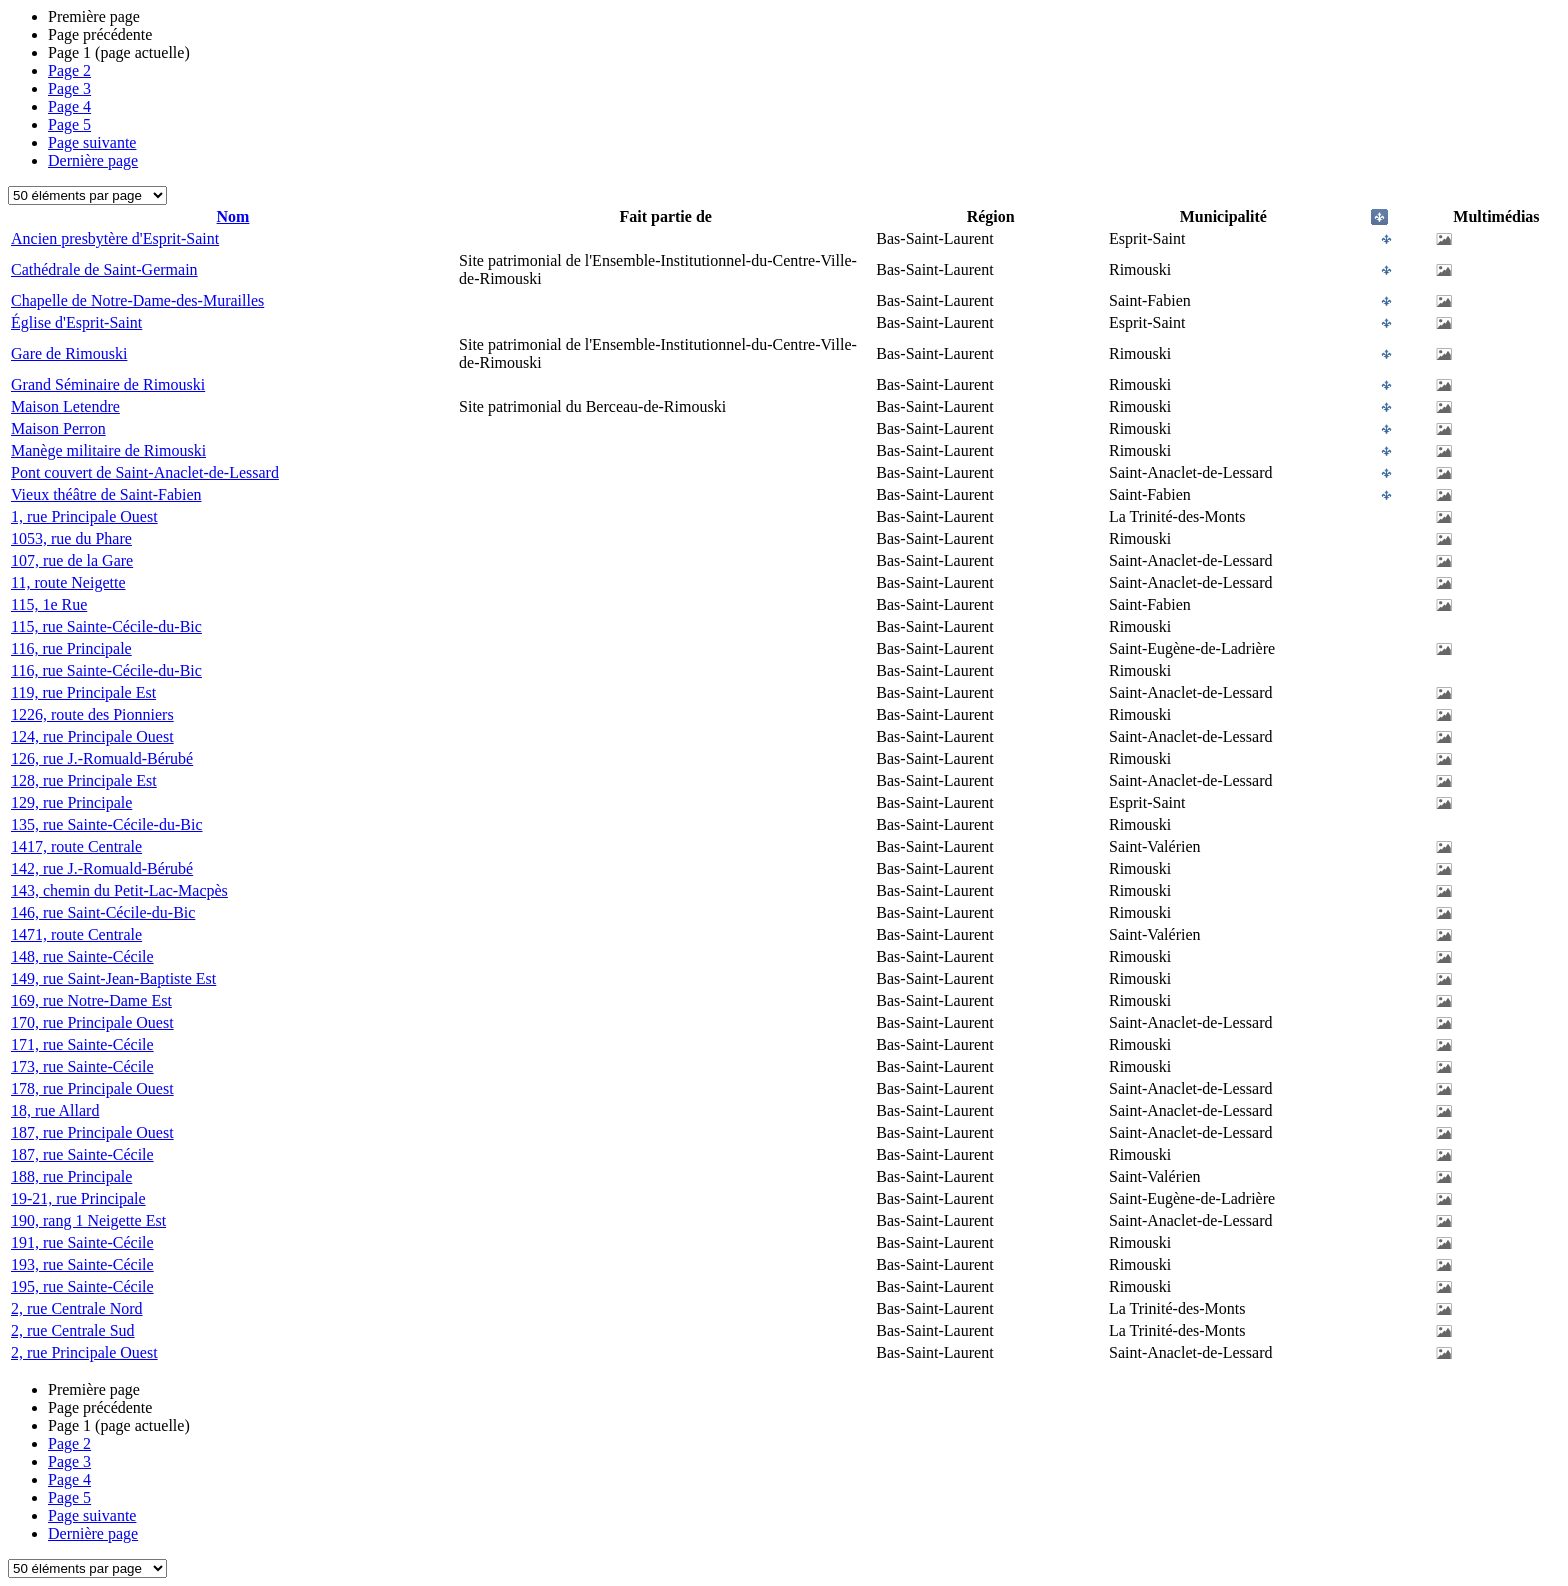  I want to click on 148, rue Sainte-Cécile, so click(82, 956).